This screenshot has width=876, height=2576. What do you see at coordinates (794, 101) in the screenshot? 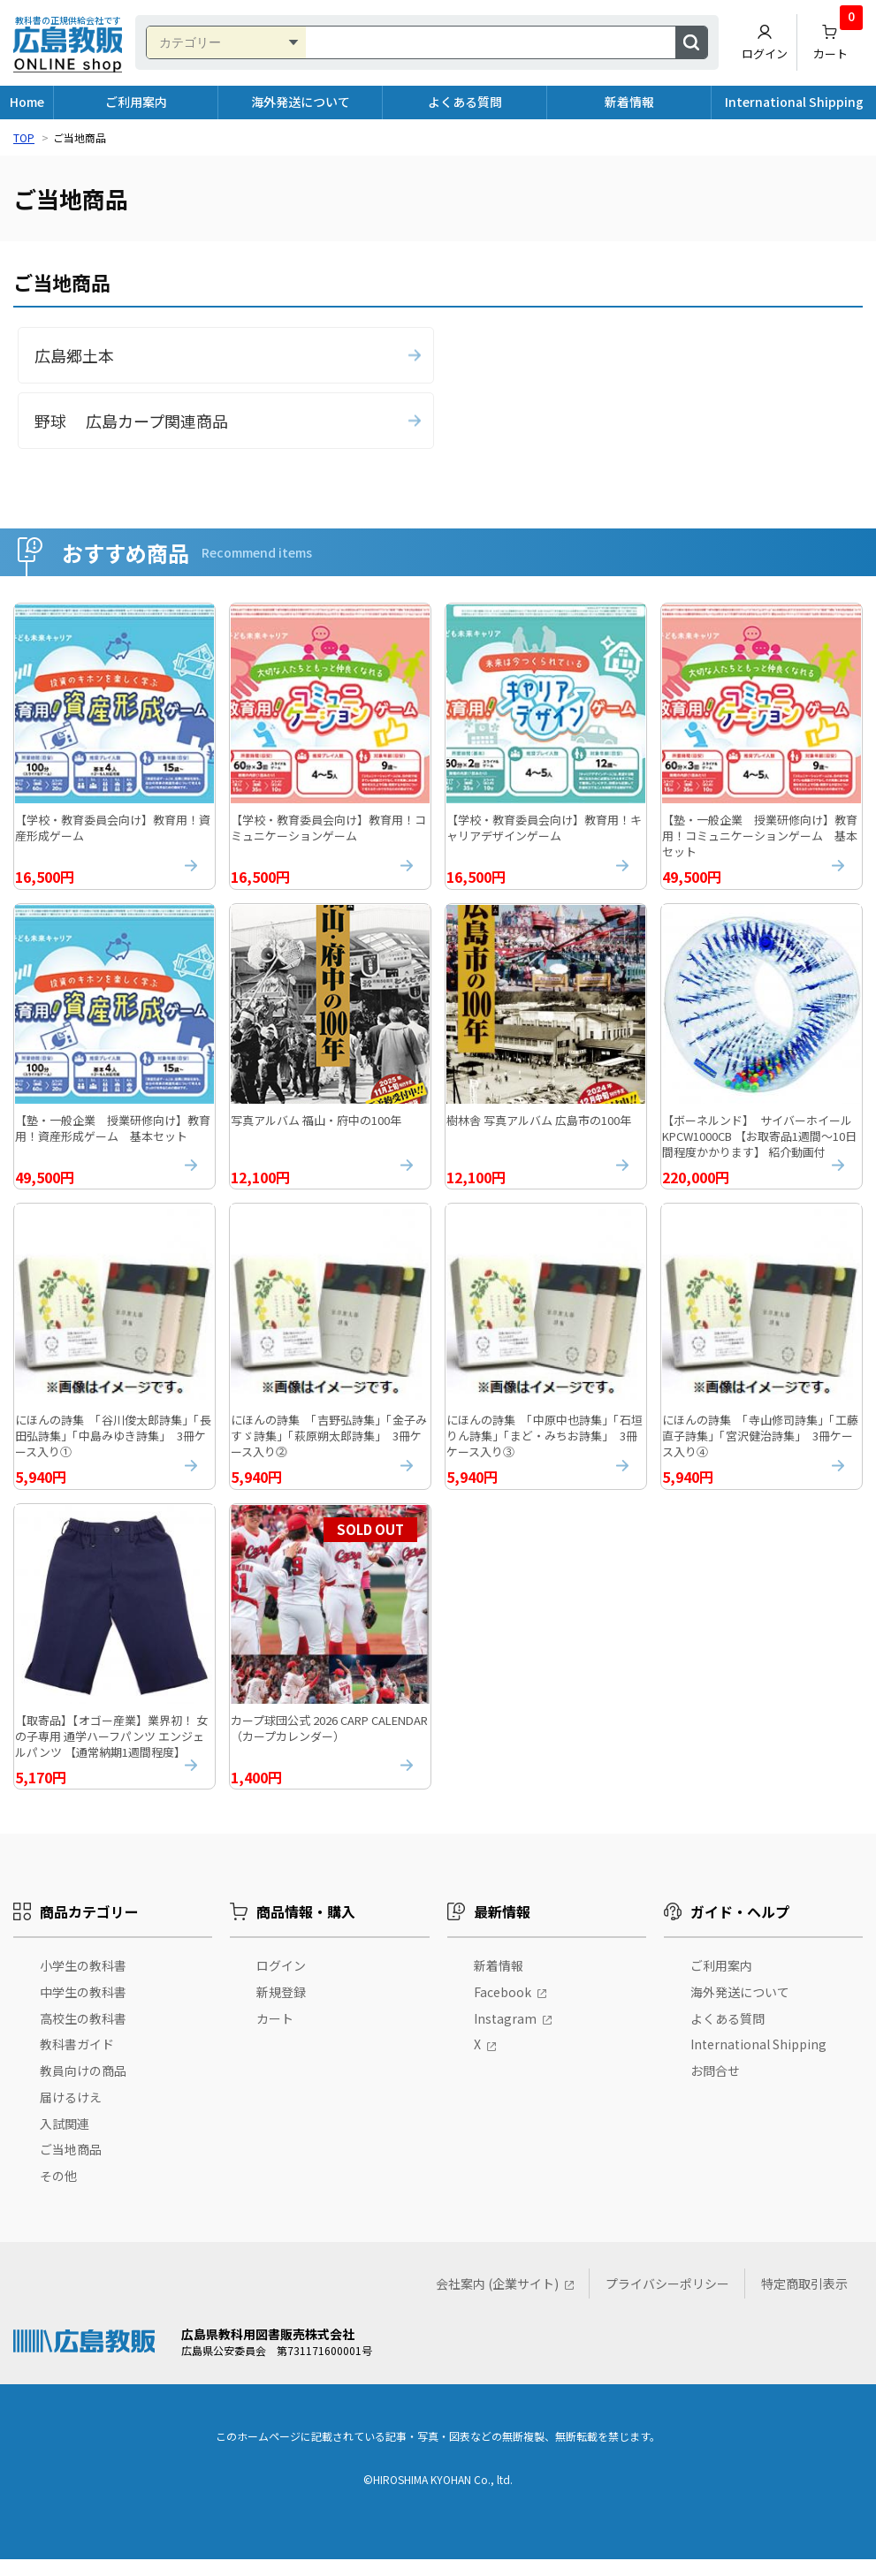
I see `International Shipping` at bounding box center [794, 101].